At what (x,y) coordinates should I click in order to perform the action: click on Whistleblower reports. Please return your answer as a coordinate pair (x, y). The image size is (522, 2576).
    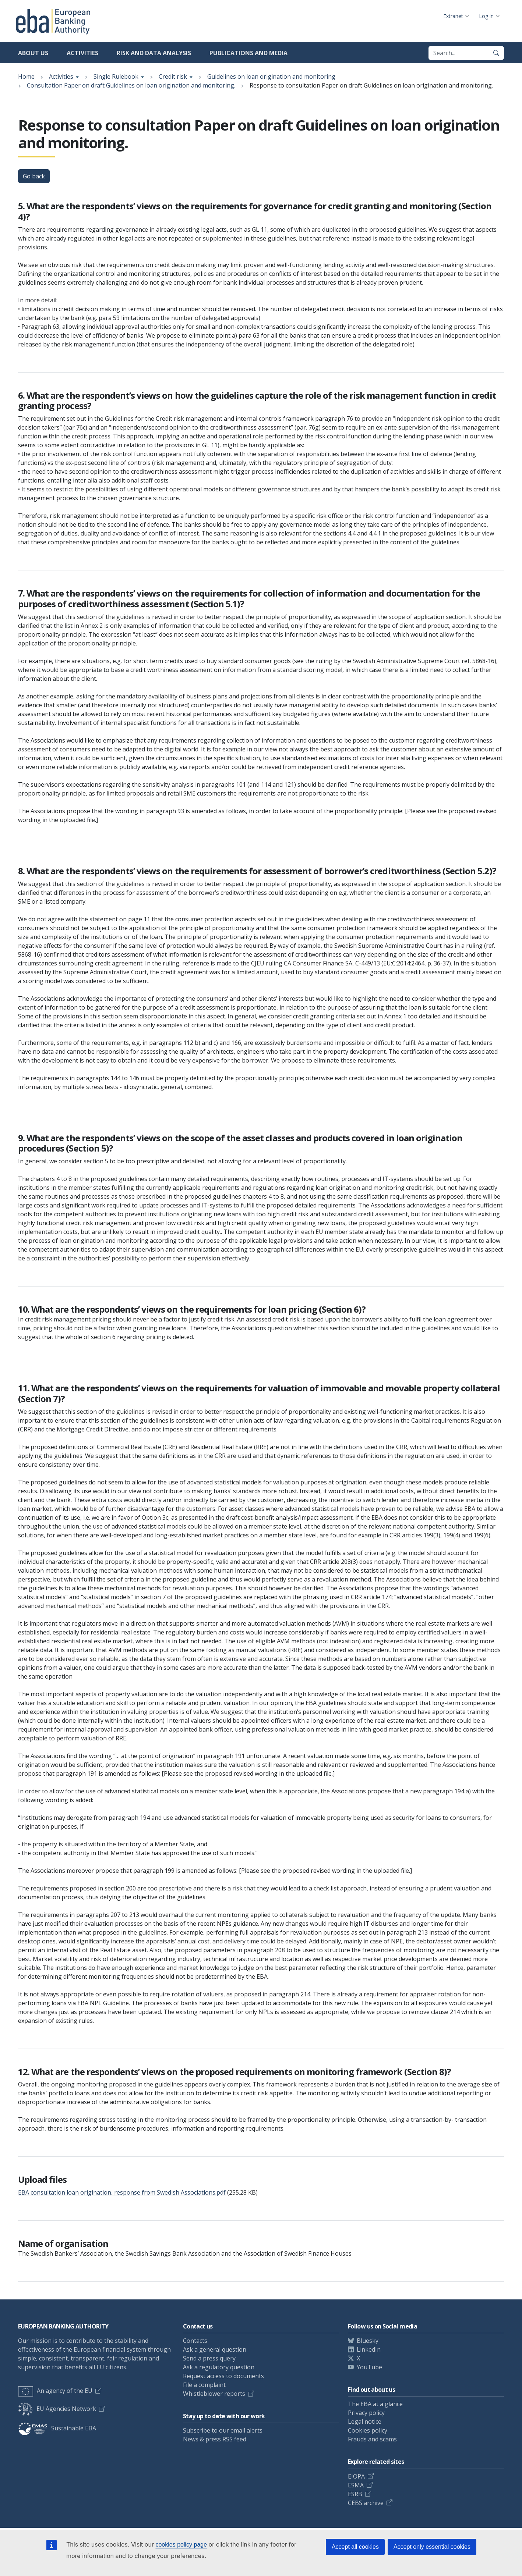
    Looking at the image, I should click on (214, 2394).